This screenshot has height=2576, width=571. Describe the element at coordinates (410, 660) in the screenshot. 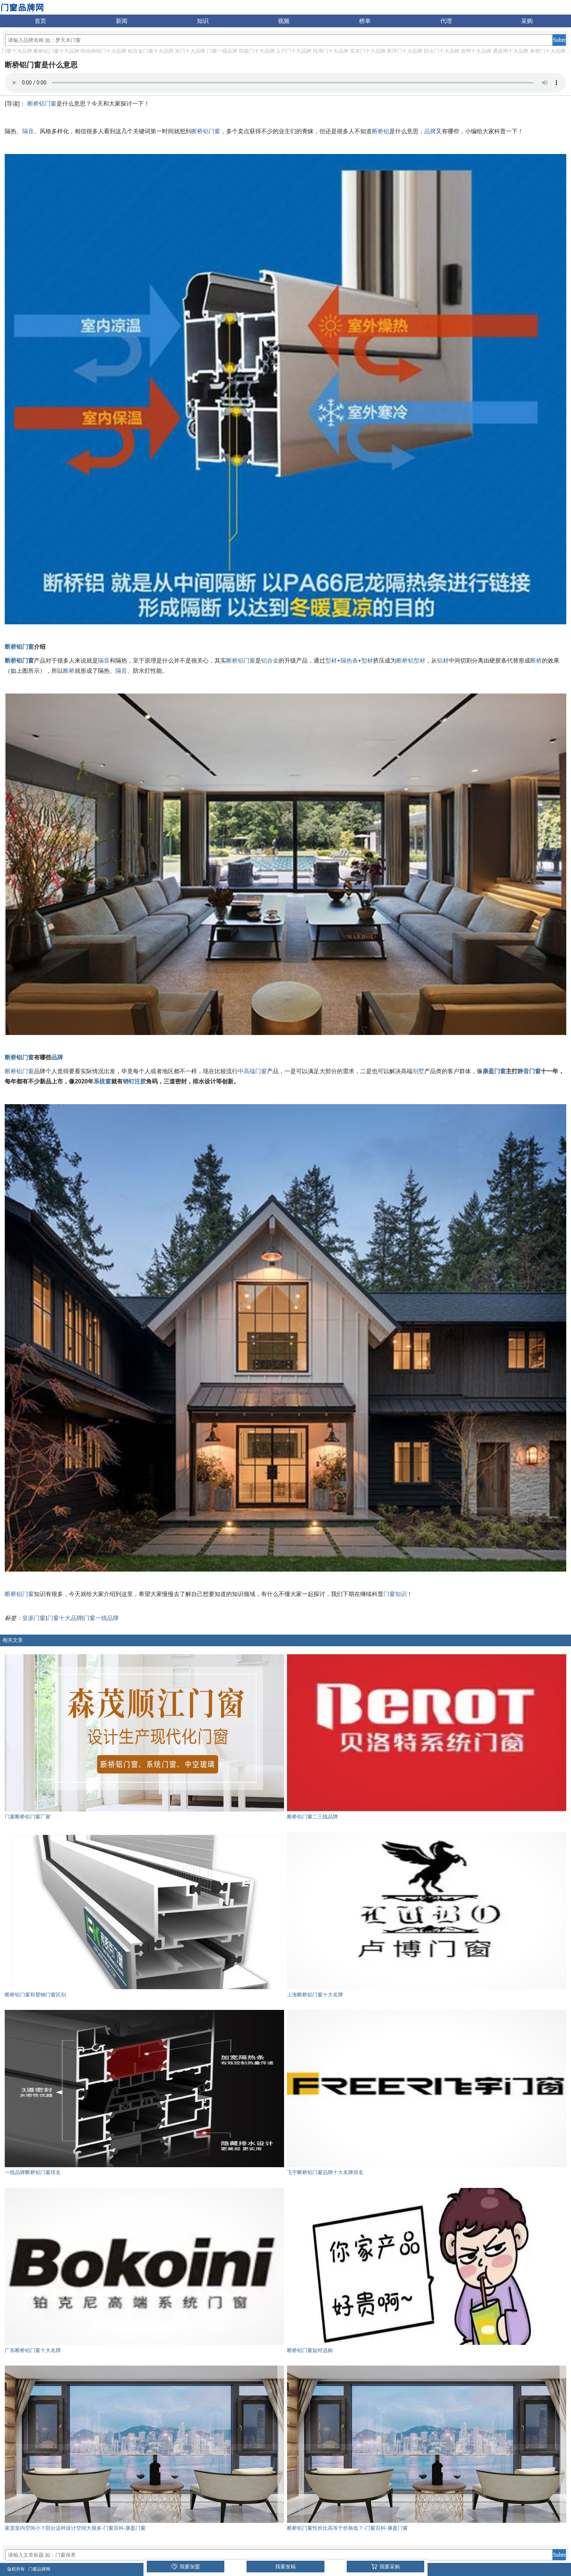

I see `断桥铝型材` at that location.